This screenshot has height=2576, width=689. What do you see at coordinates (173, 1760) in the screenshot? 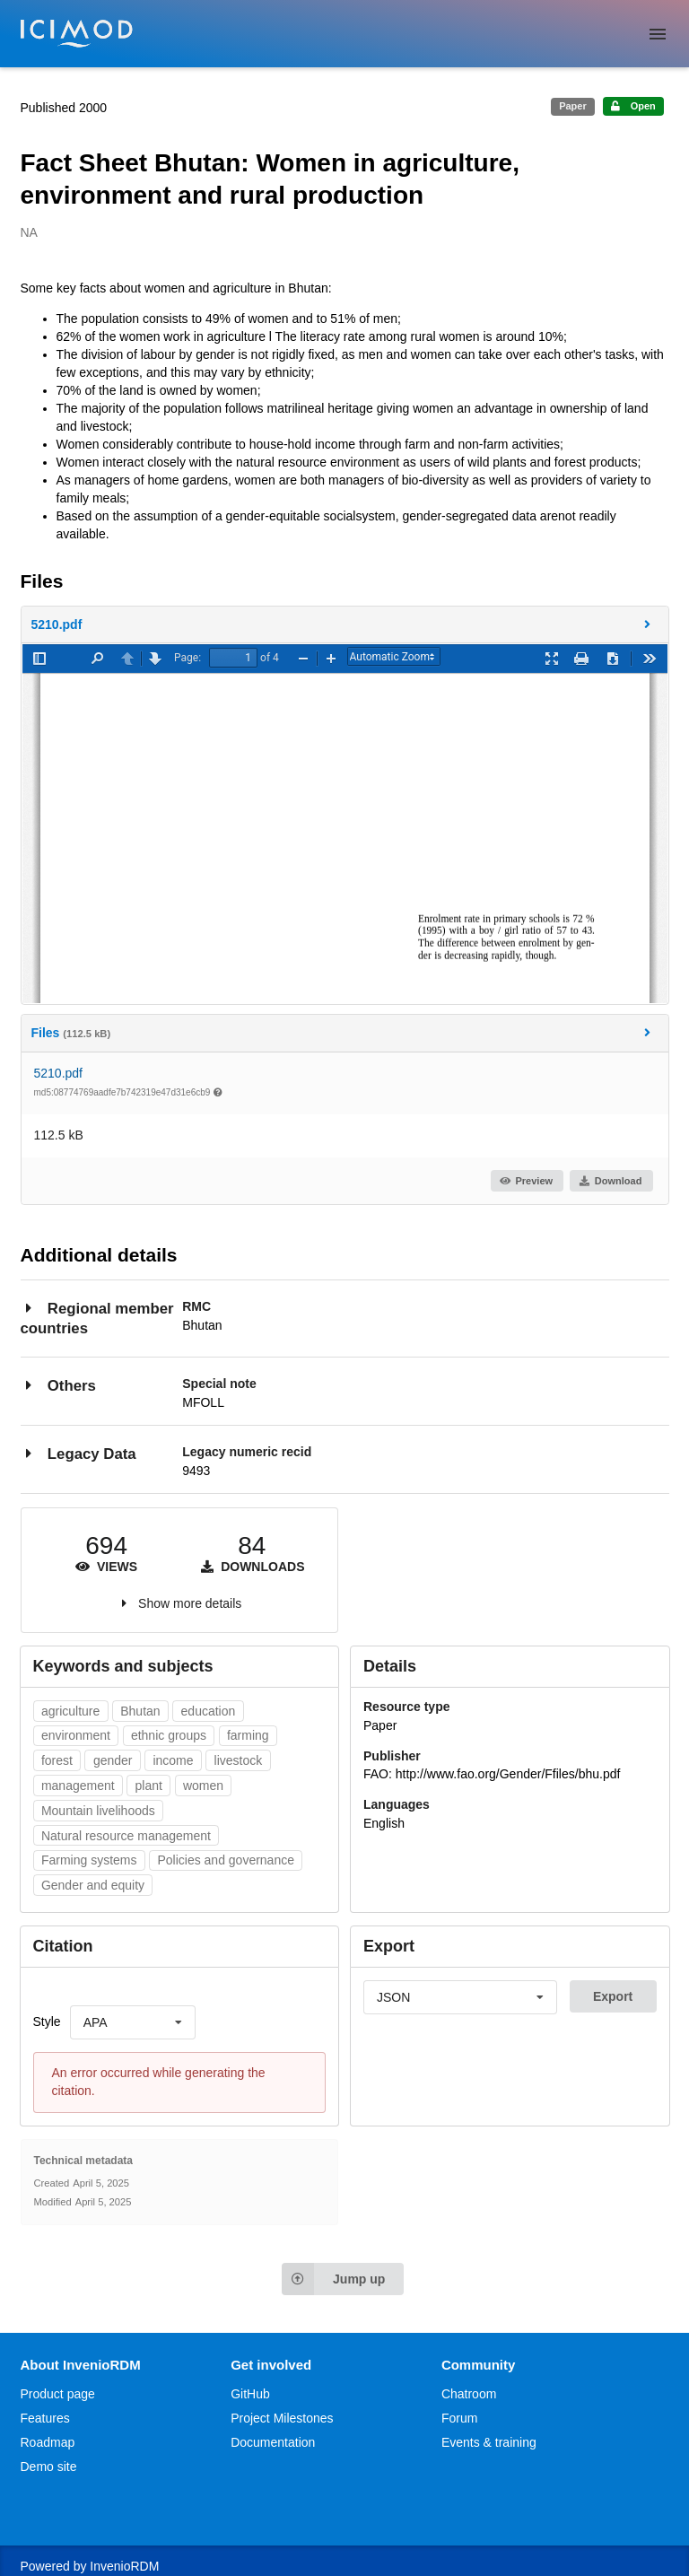
I see `income` at bounding box center [173, 1760].